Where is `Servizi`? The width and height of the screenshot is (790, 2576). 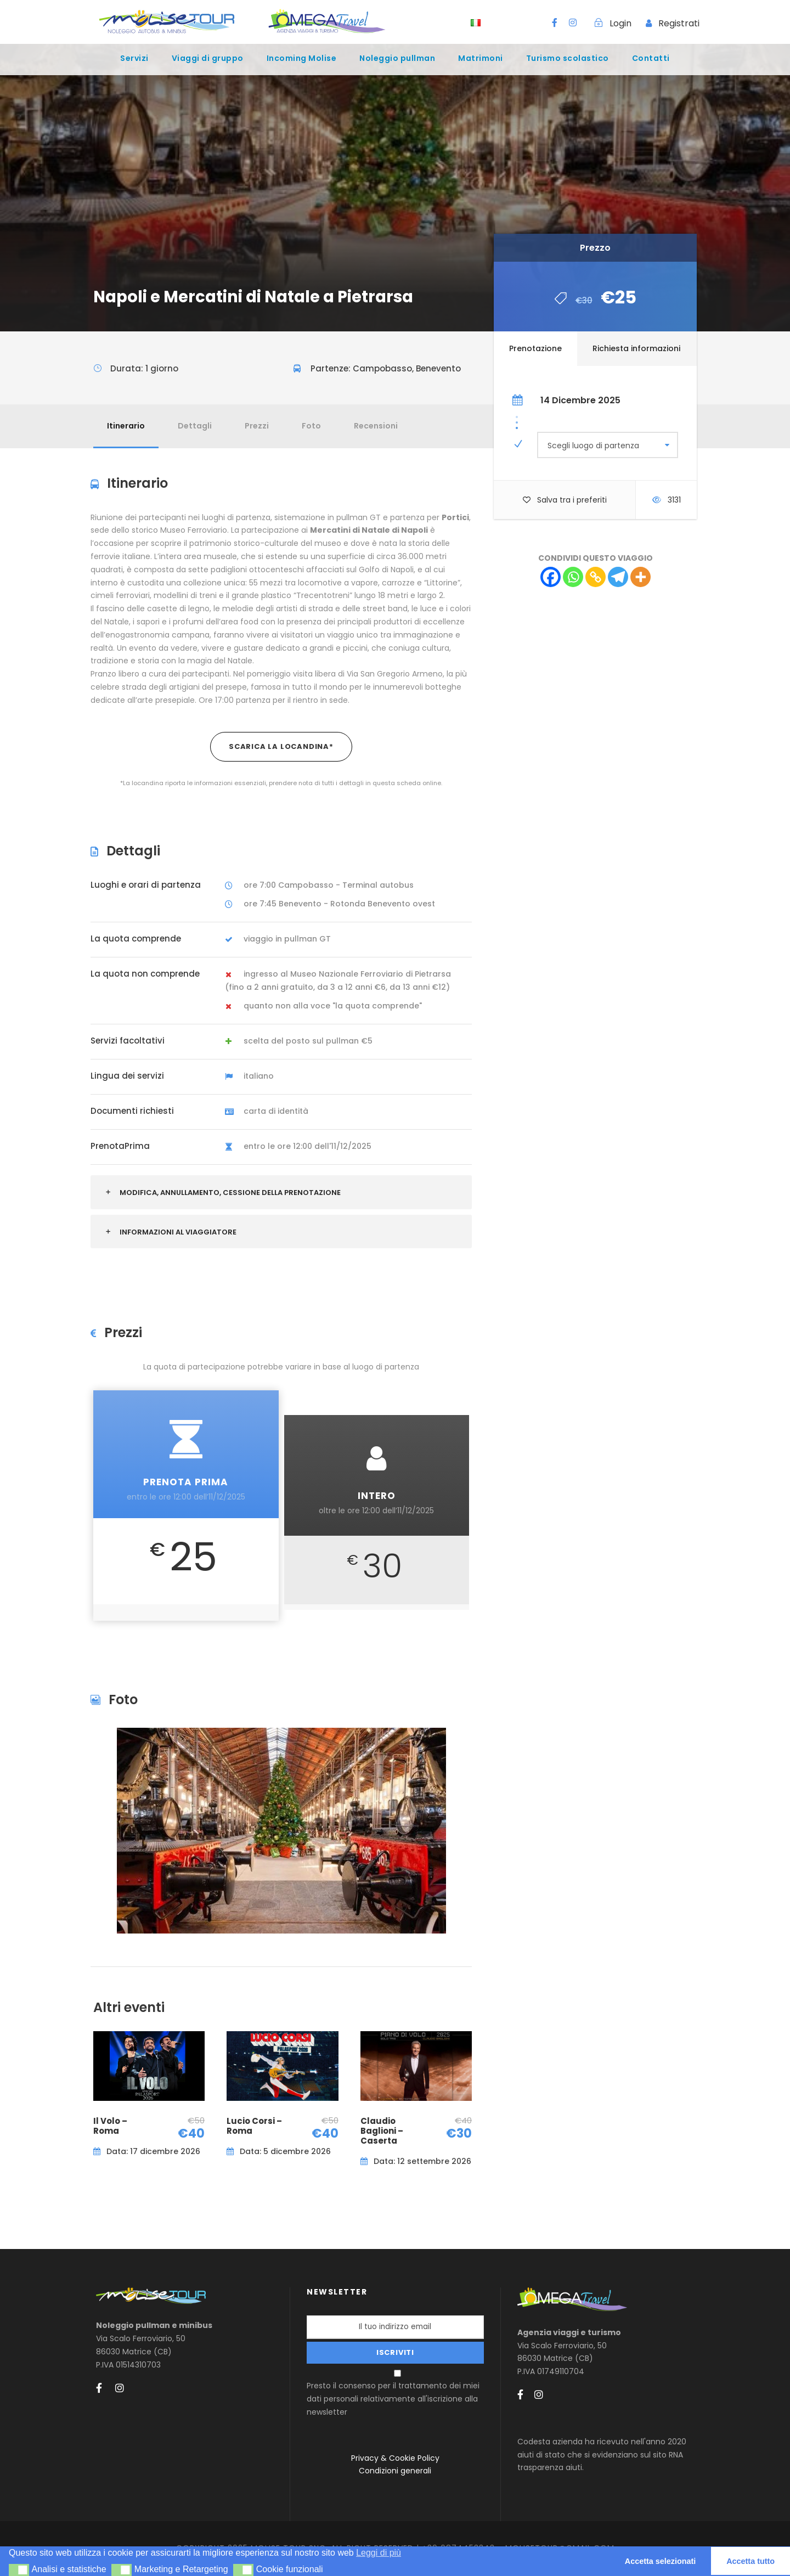
Servizi is located at coordinates (134, 58).